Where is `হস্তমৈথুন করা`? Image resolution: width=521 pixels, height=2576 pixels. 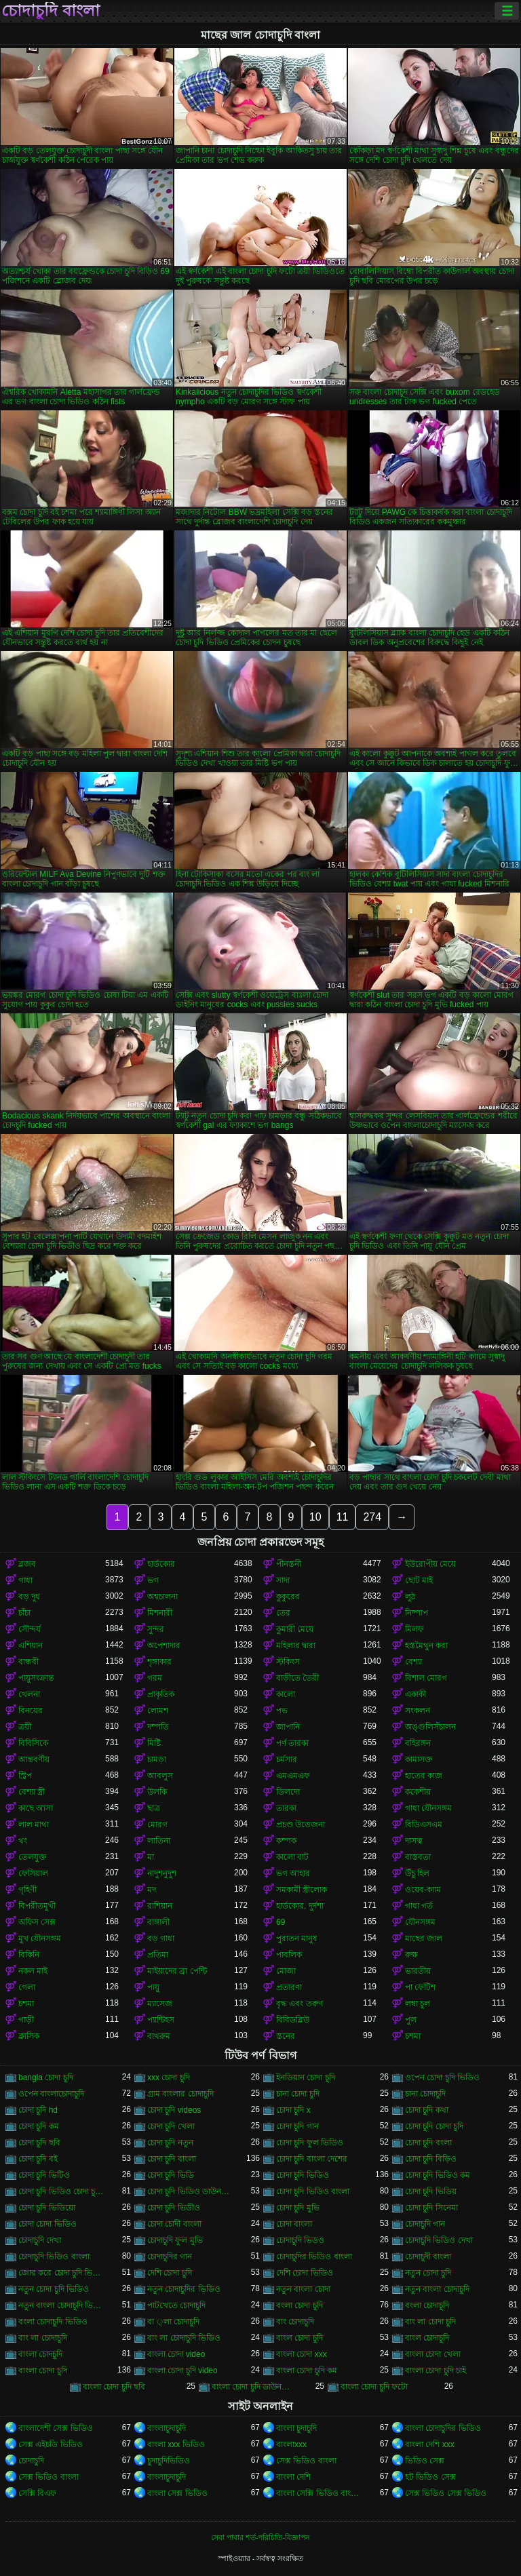
হস্তমৈথুন করা is located at coordinates (426, 1645).